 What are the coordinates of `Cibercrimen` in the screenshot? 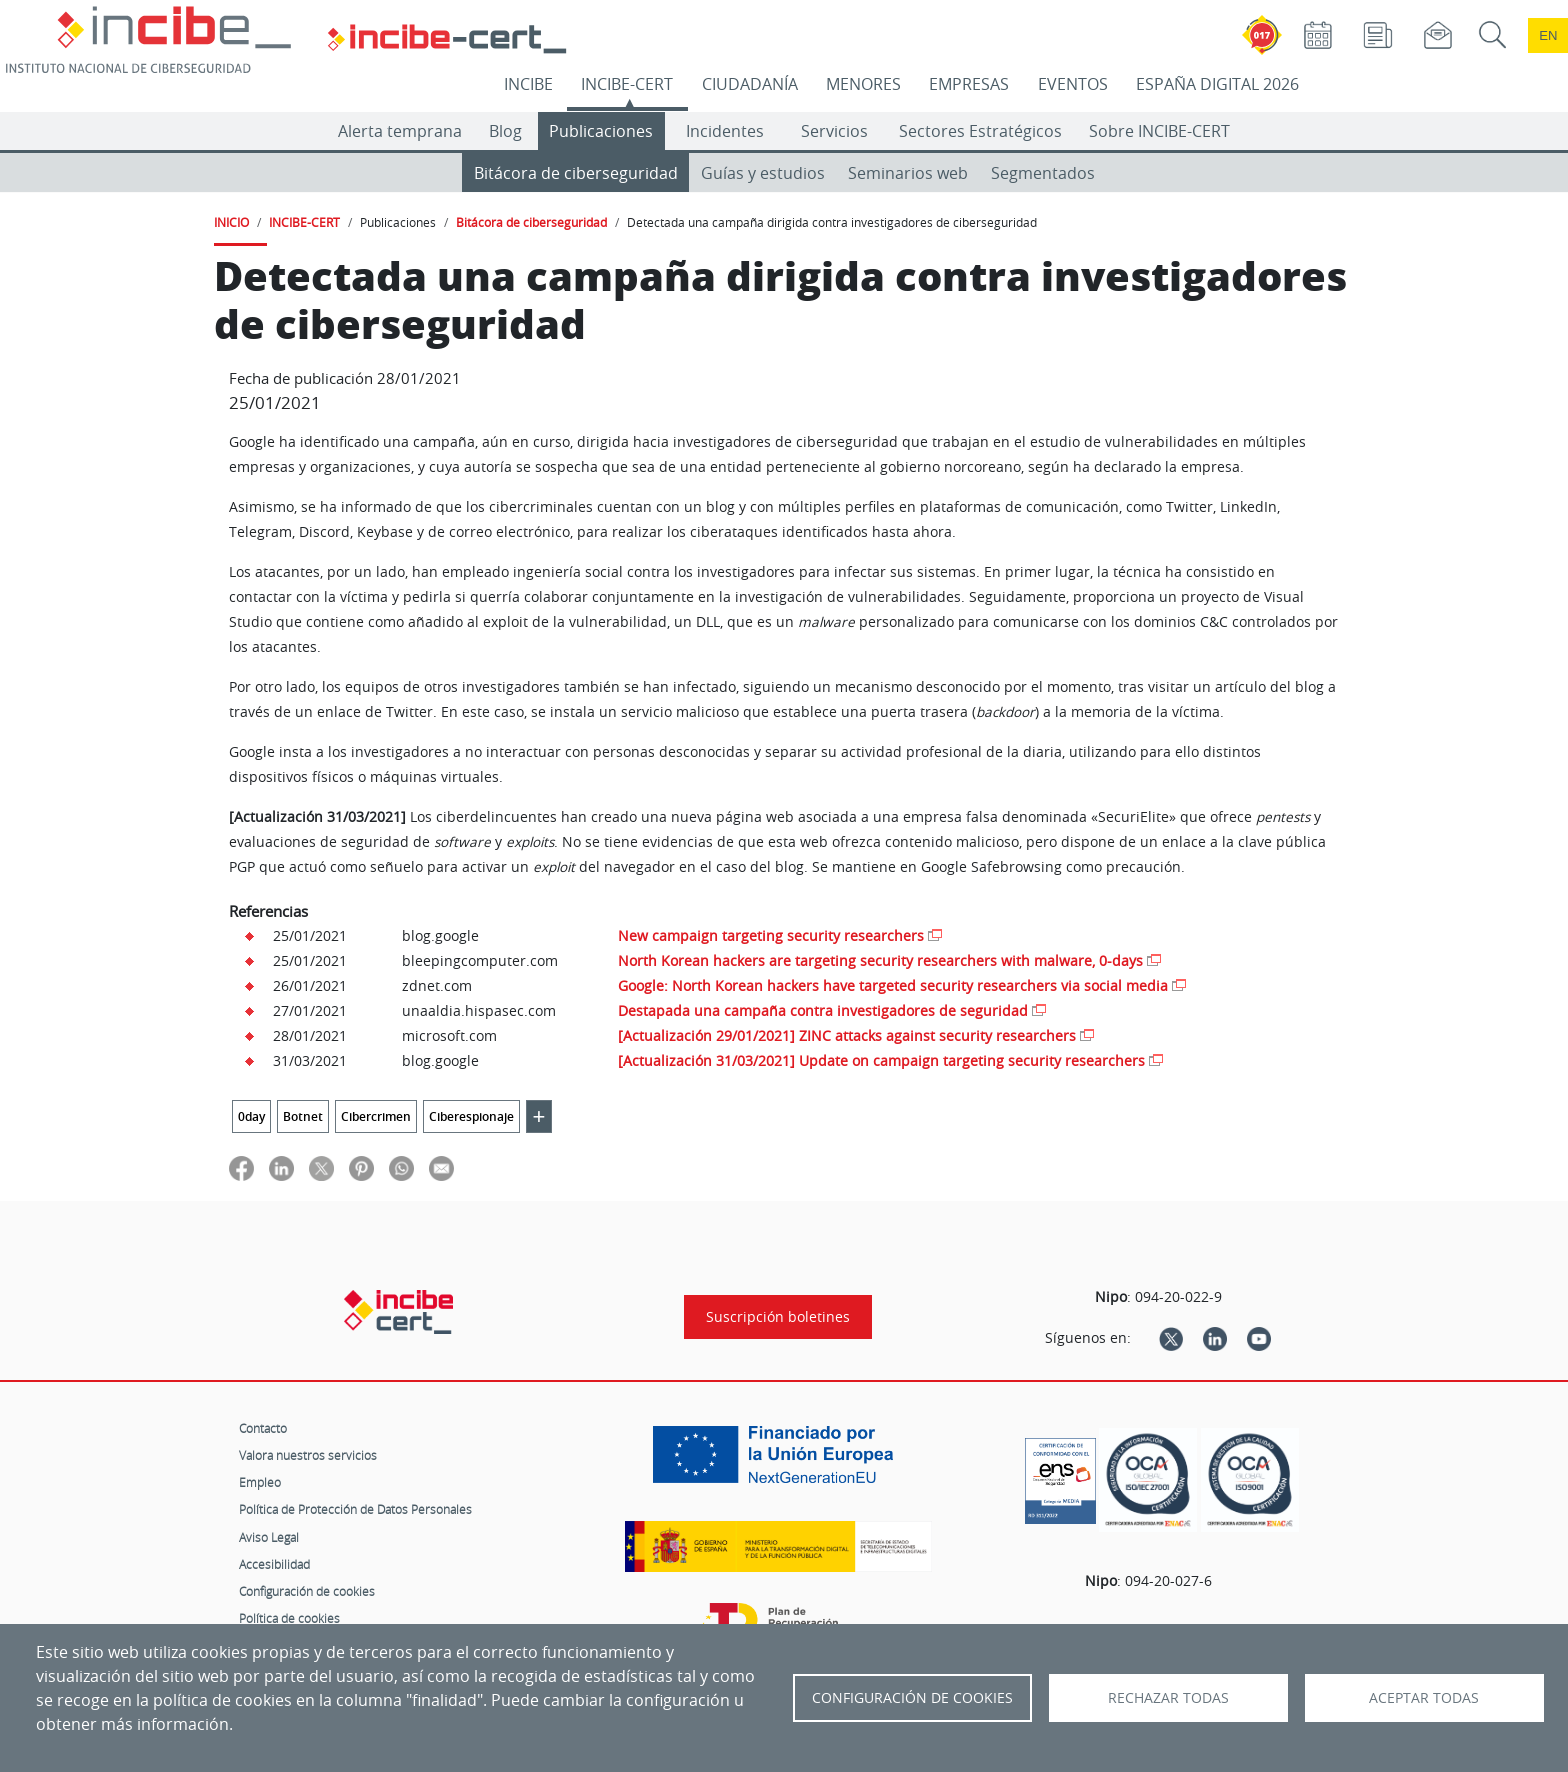 It's located at (376, 1116).